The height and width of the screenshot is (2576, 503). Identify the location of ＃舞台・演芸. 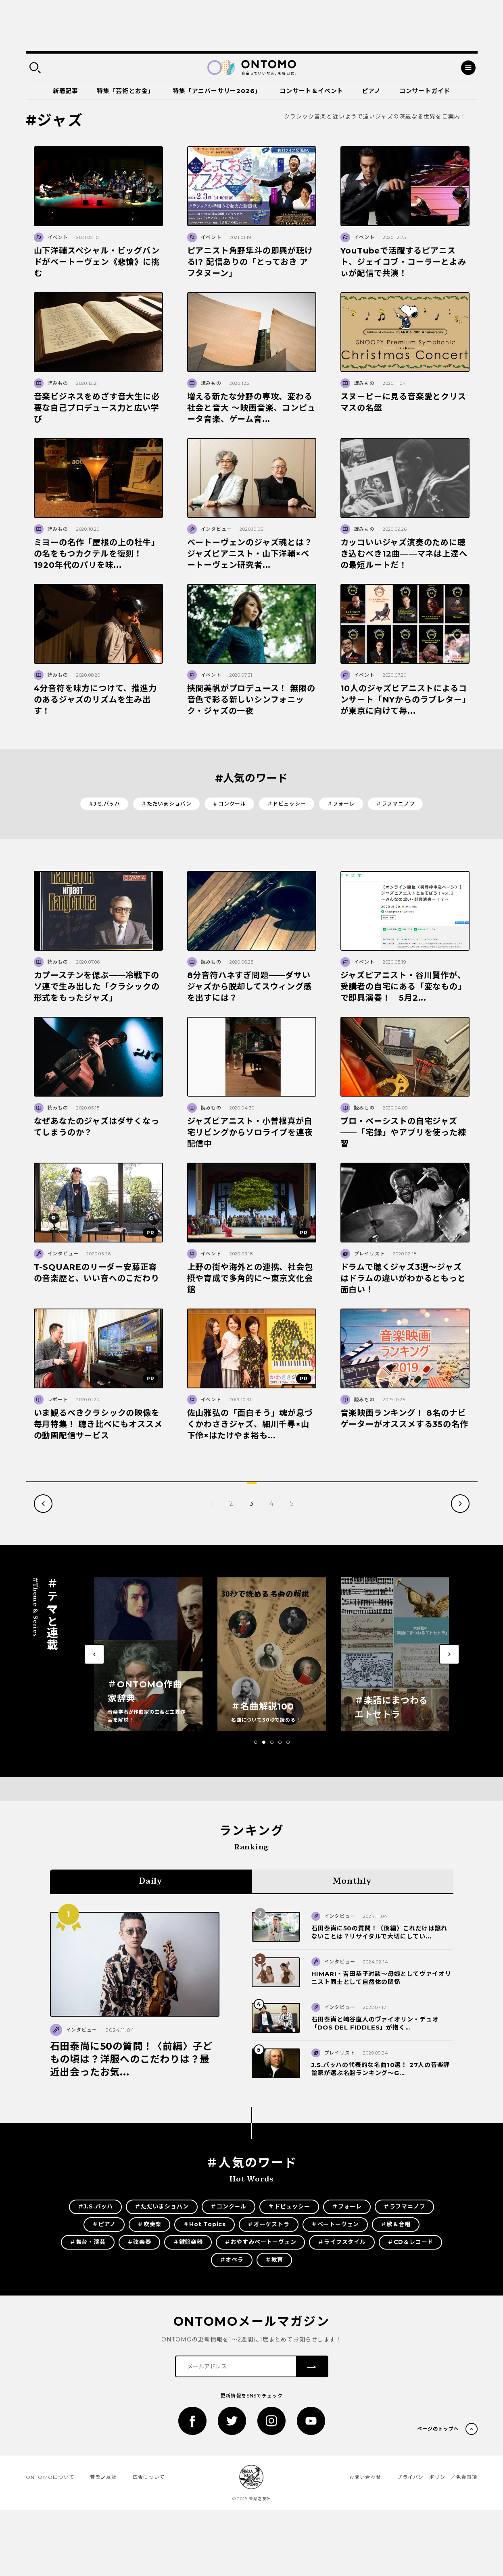
(88, 2242).